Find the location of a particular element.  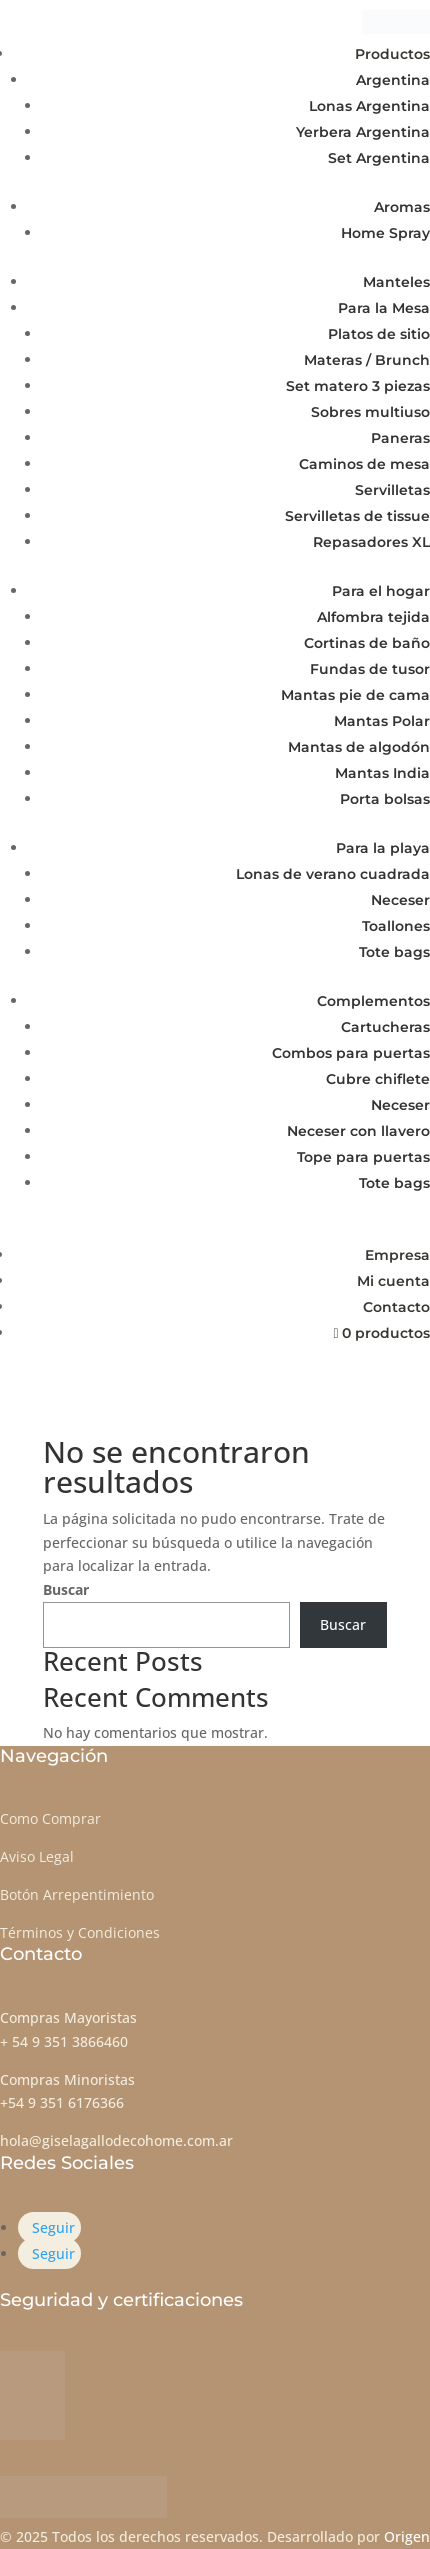

Servilletas is located at coordinates (392, 490).